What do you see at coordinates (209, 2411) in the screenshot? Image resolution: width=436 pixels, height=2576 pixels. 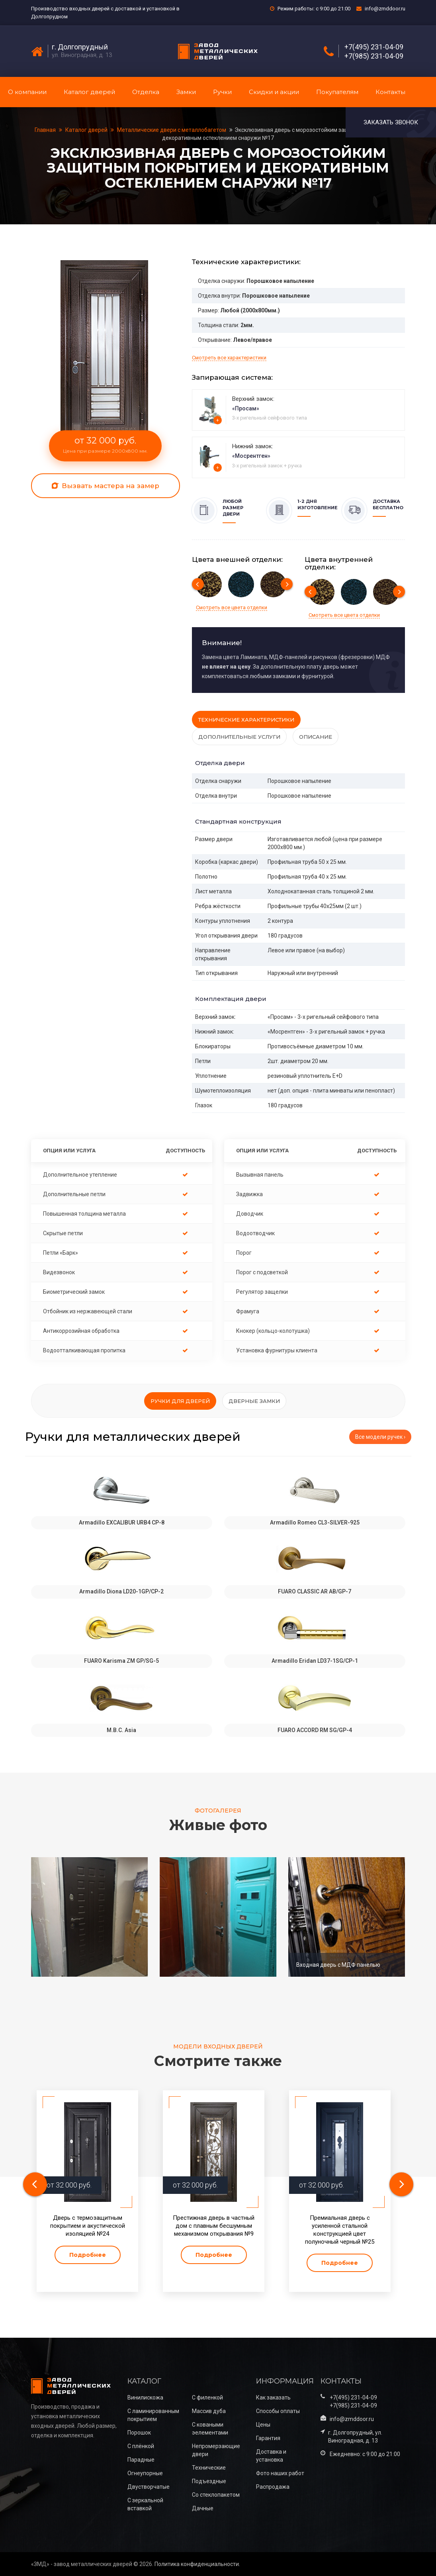 I see `Массив дуба` at bounding box center [209, 2411].